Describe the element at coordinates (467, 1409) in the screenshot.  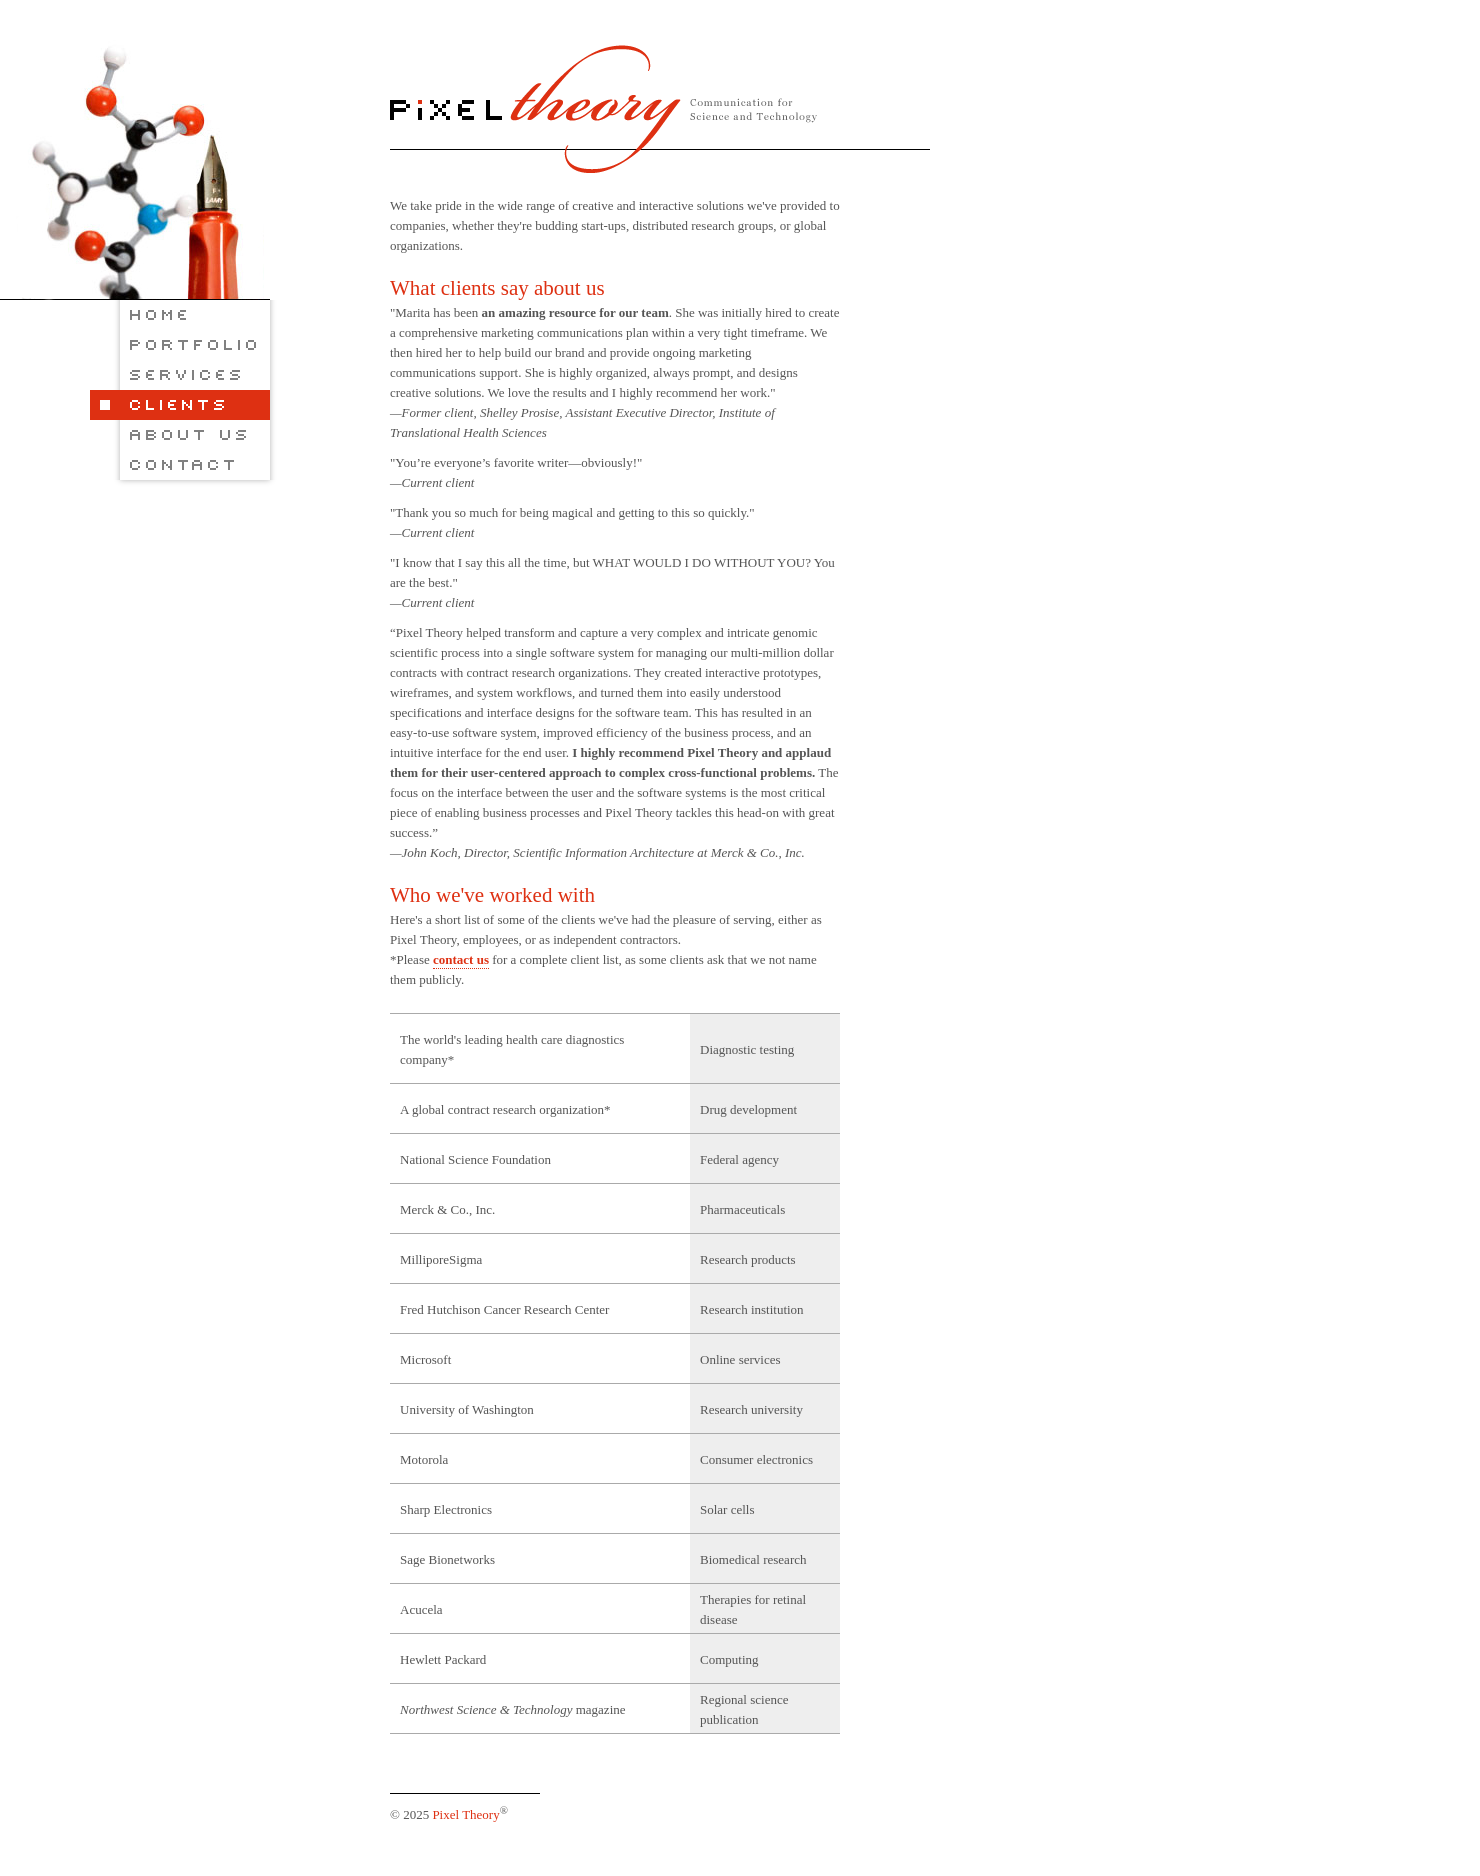
I see `University of Washington` at that location.